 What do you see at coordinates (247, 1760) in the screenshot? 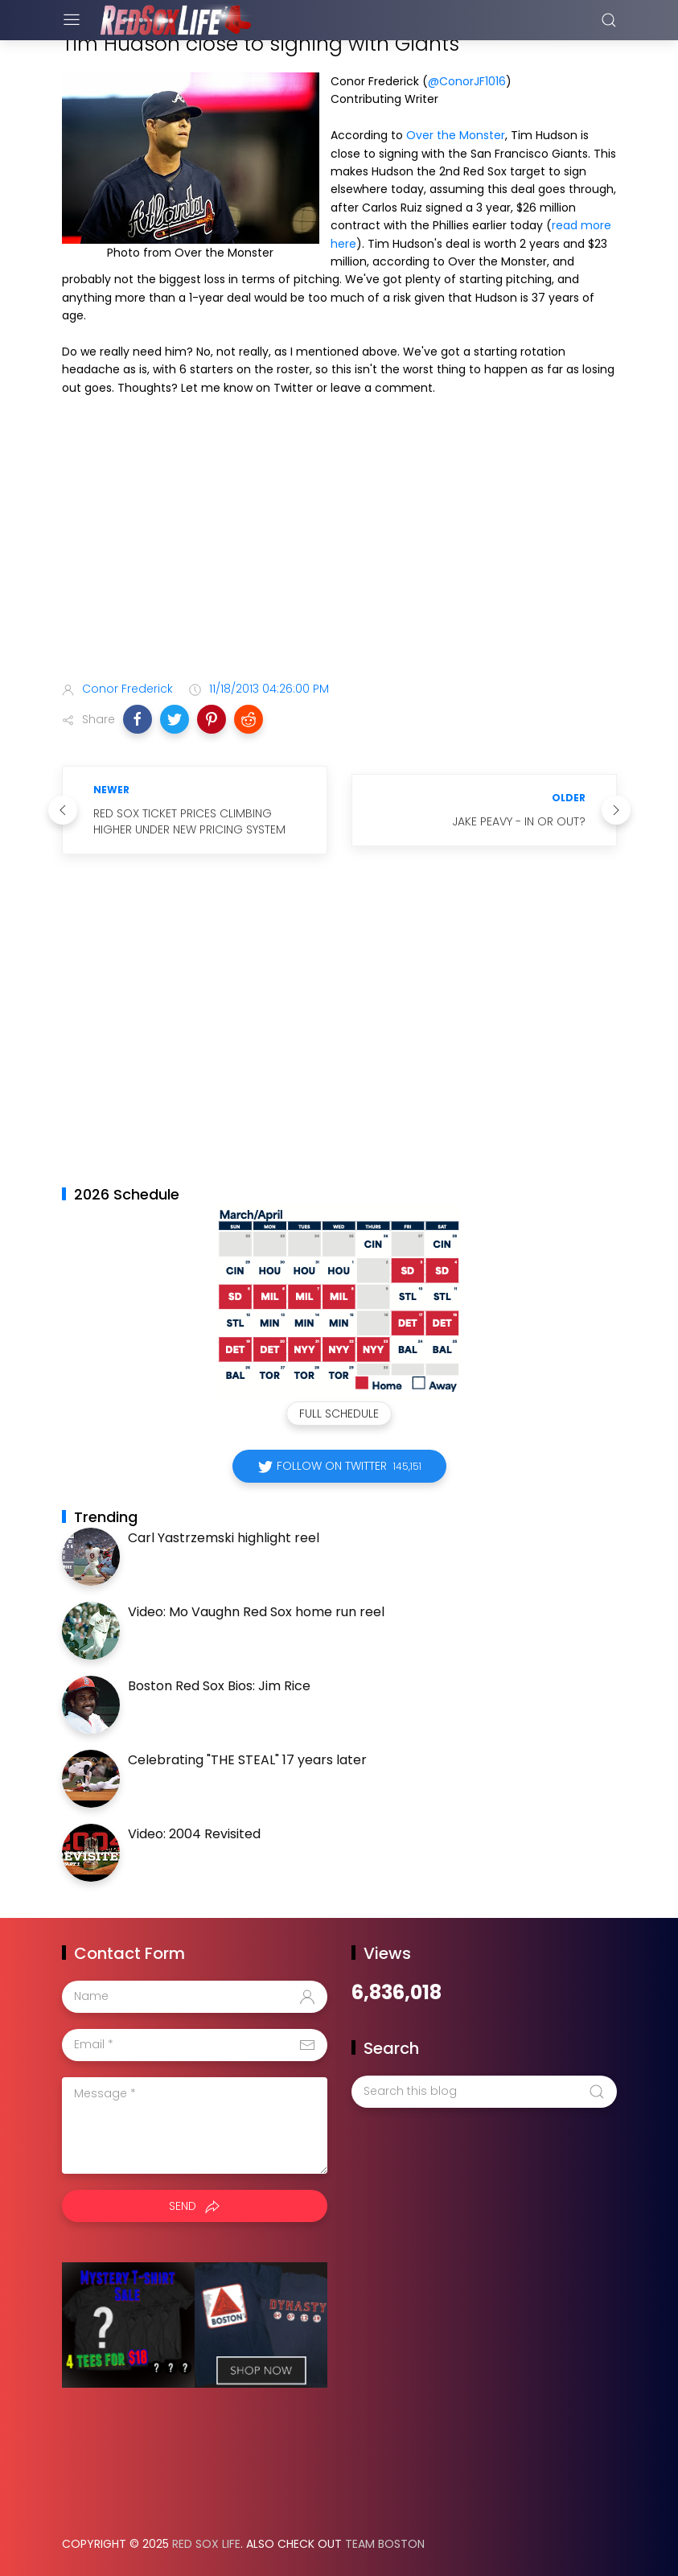
I see `Celebrating "THE STEAL" 17 years later` at bounding box center [247, 1760].